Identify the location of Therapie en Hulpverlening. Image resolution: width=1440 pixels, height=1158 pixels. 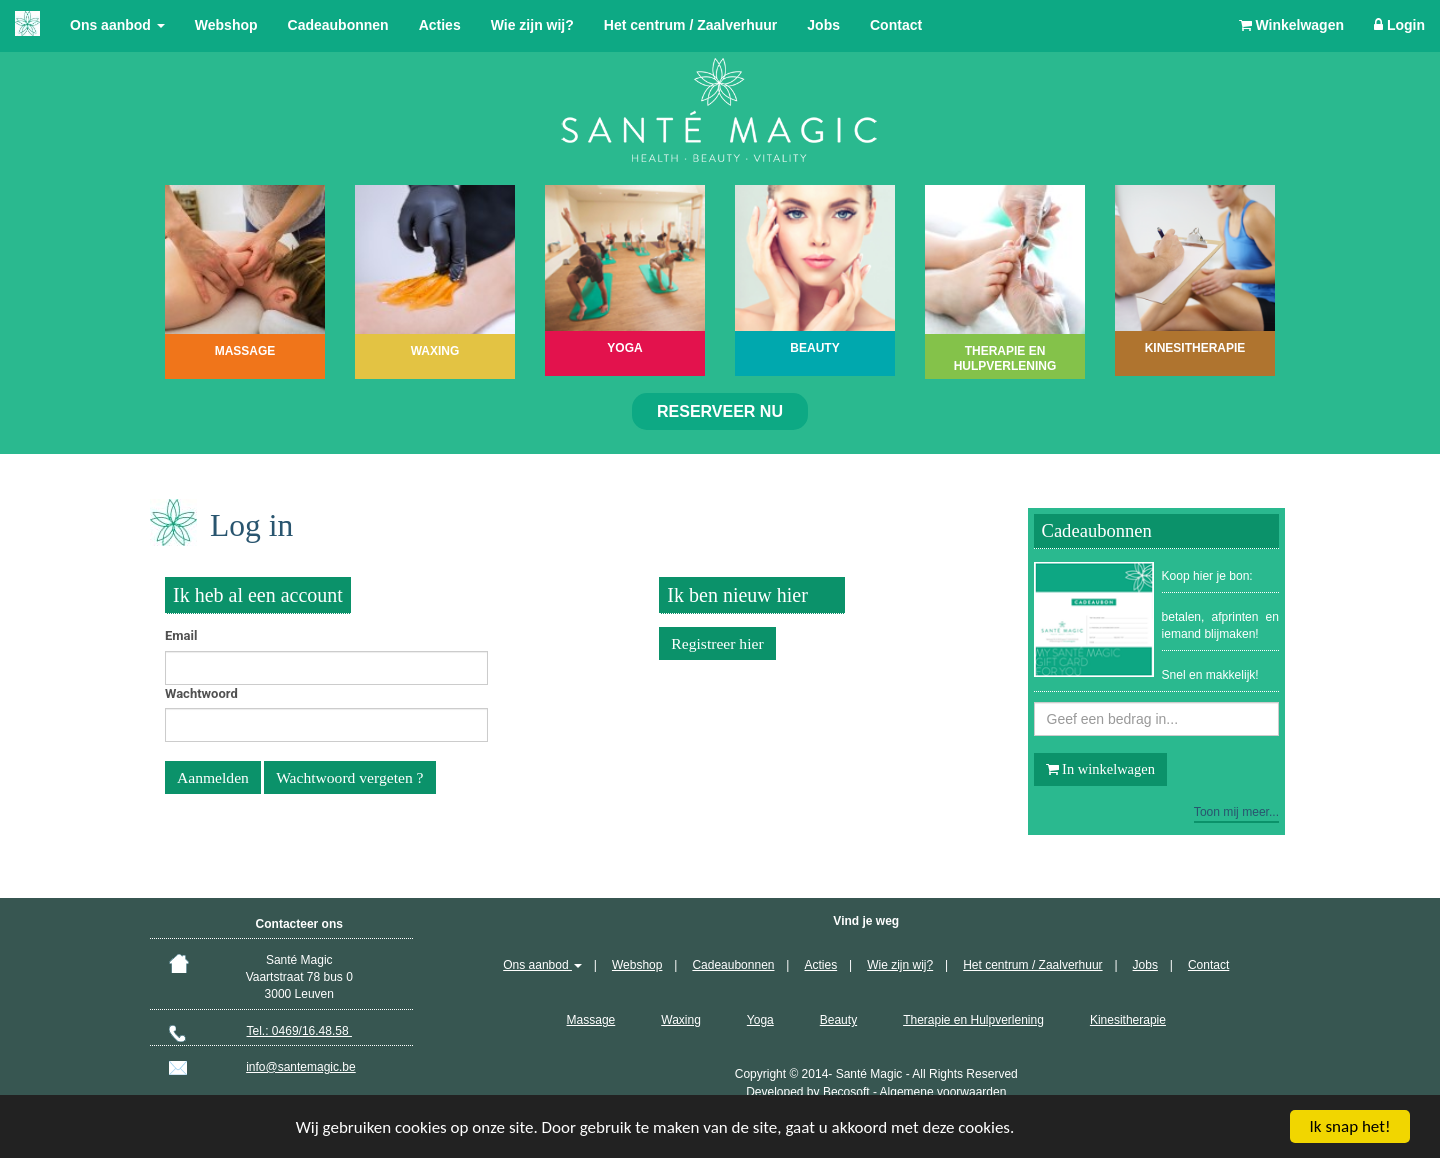
(973, 1020).